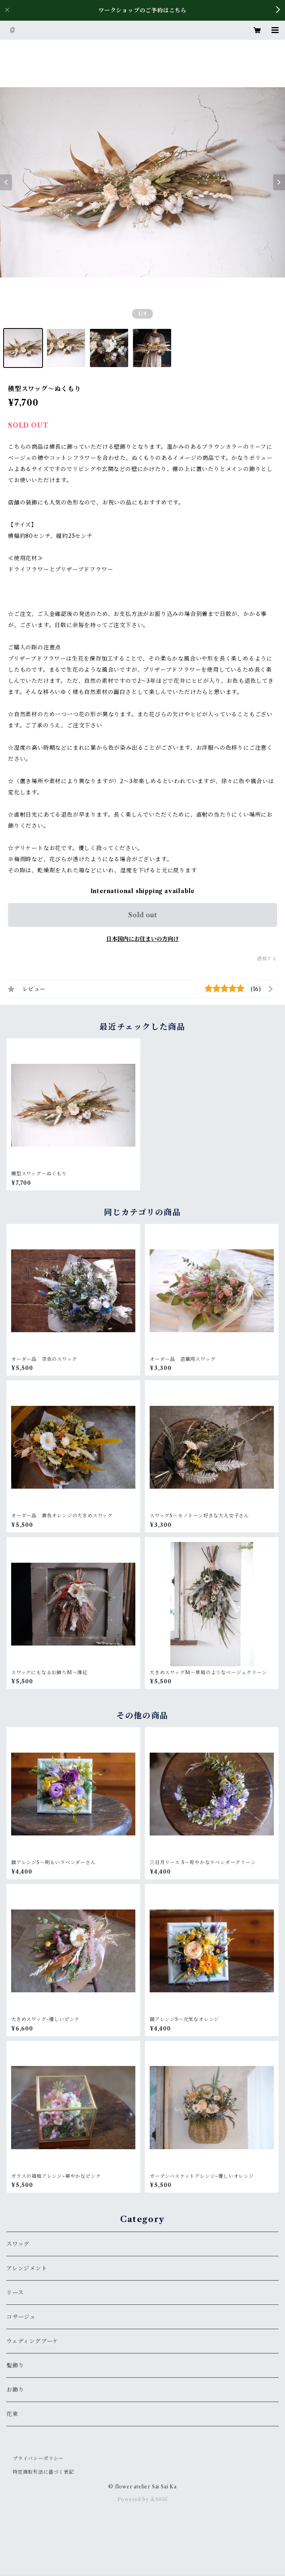 Image resolution: width=285 pixels, height=2576 pixels. Describe the element at coordinates (38, 2458) in the screenshot. I see `プライバシーポリシー` at that location.